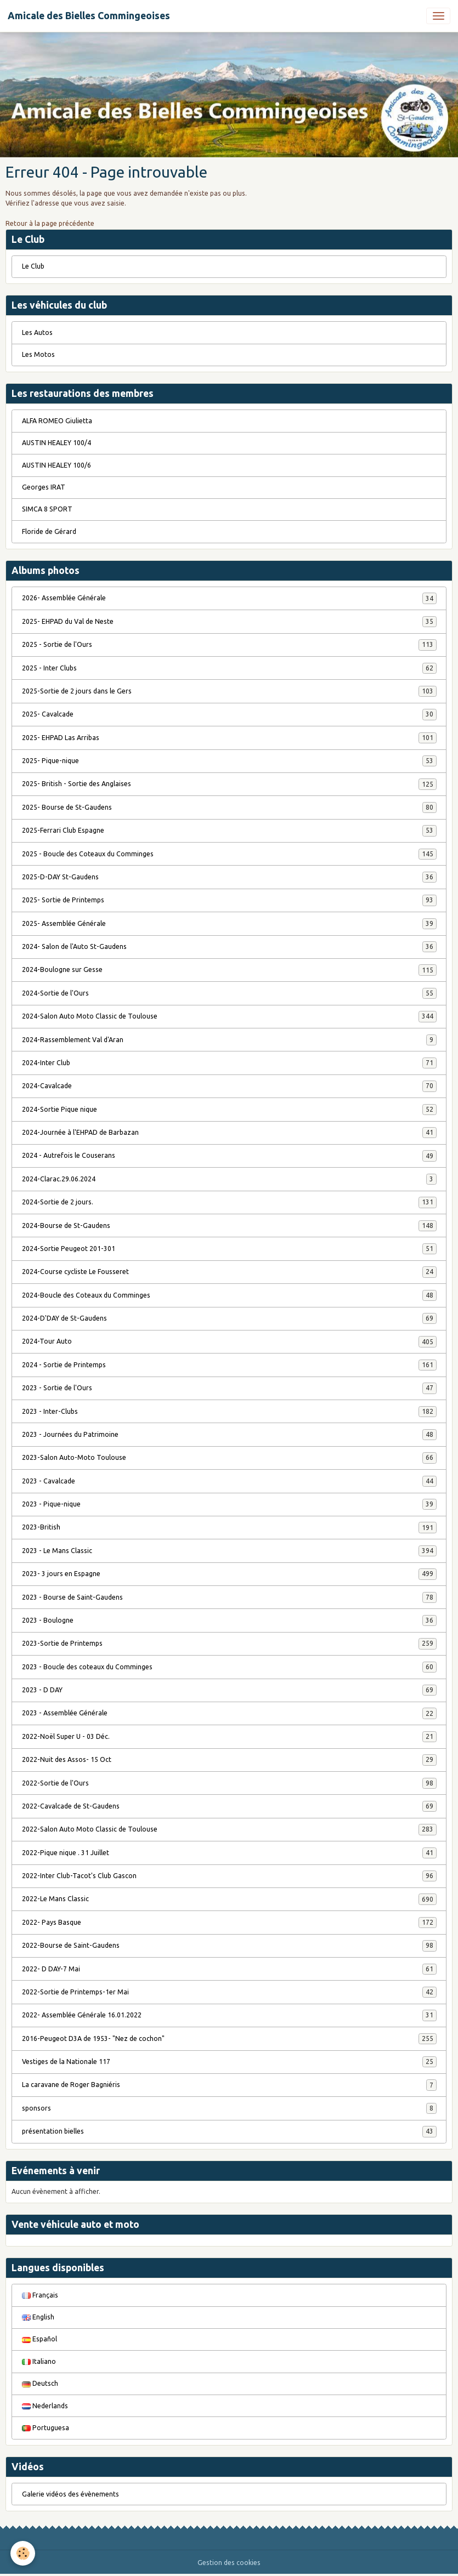  Describe the element at coordinates (229, 1295) in the screenshot. I see `2024-Boucle des Coteaux du Comminges` at that location.